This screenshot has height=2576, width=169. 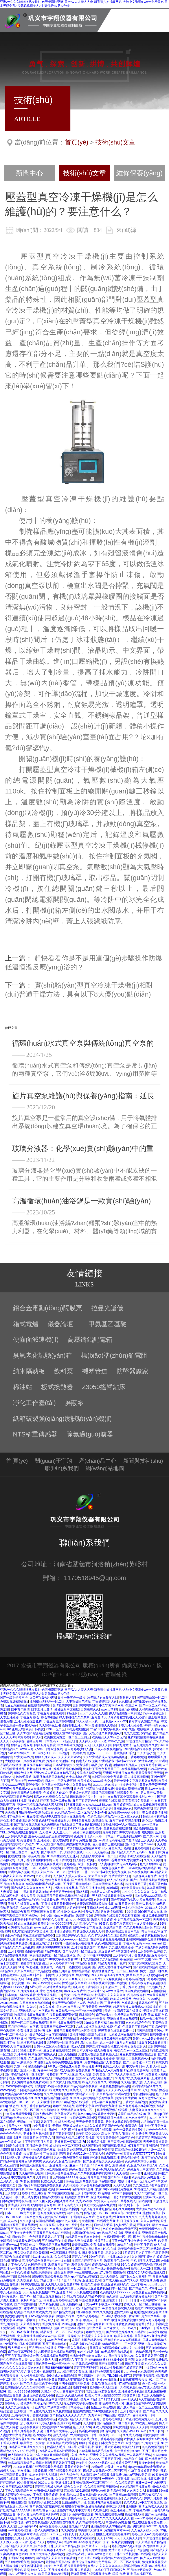 I want to click on 91热在线, so click(x=83, y=2439).